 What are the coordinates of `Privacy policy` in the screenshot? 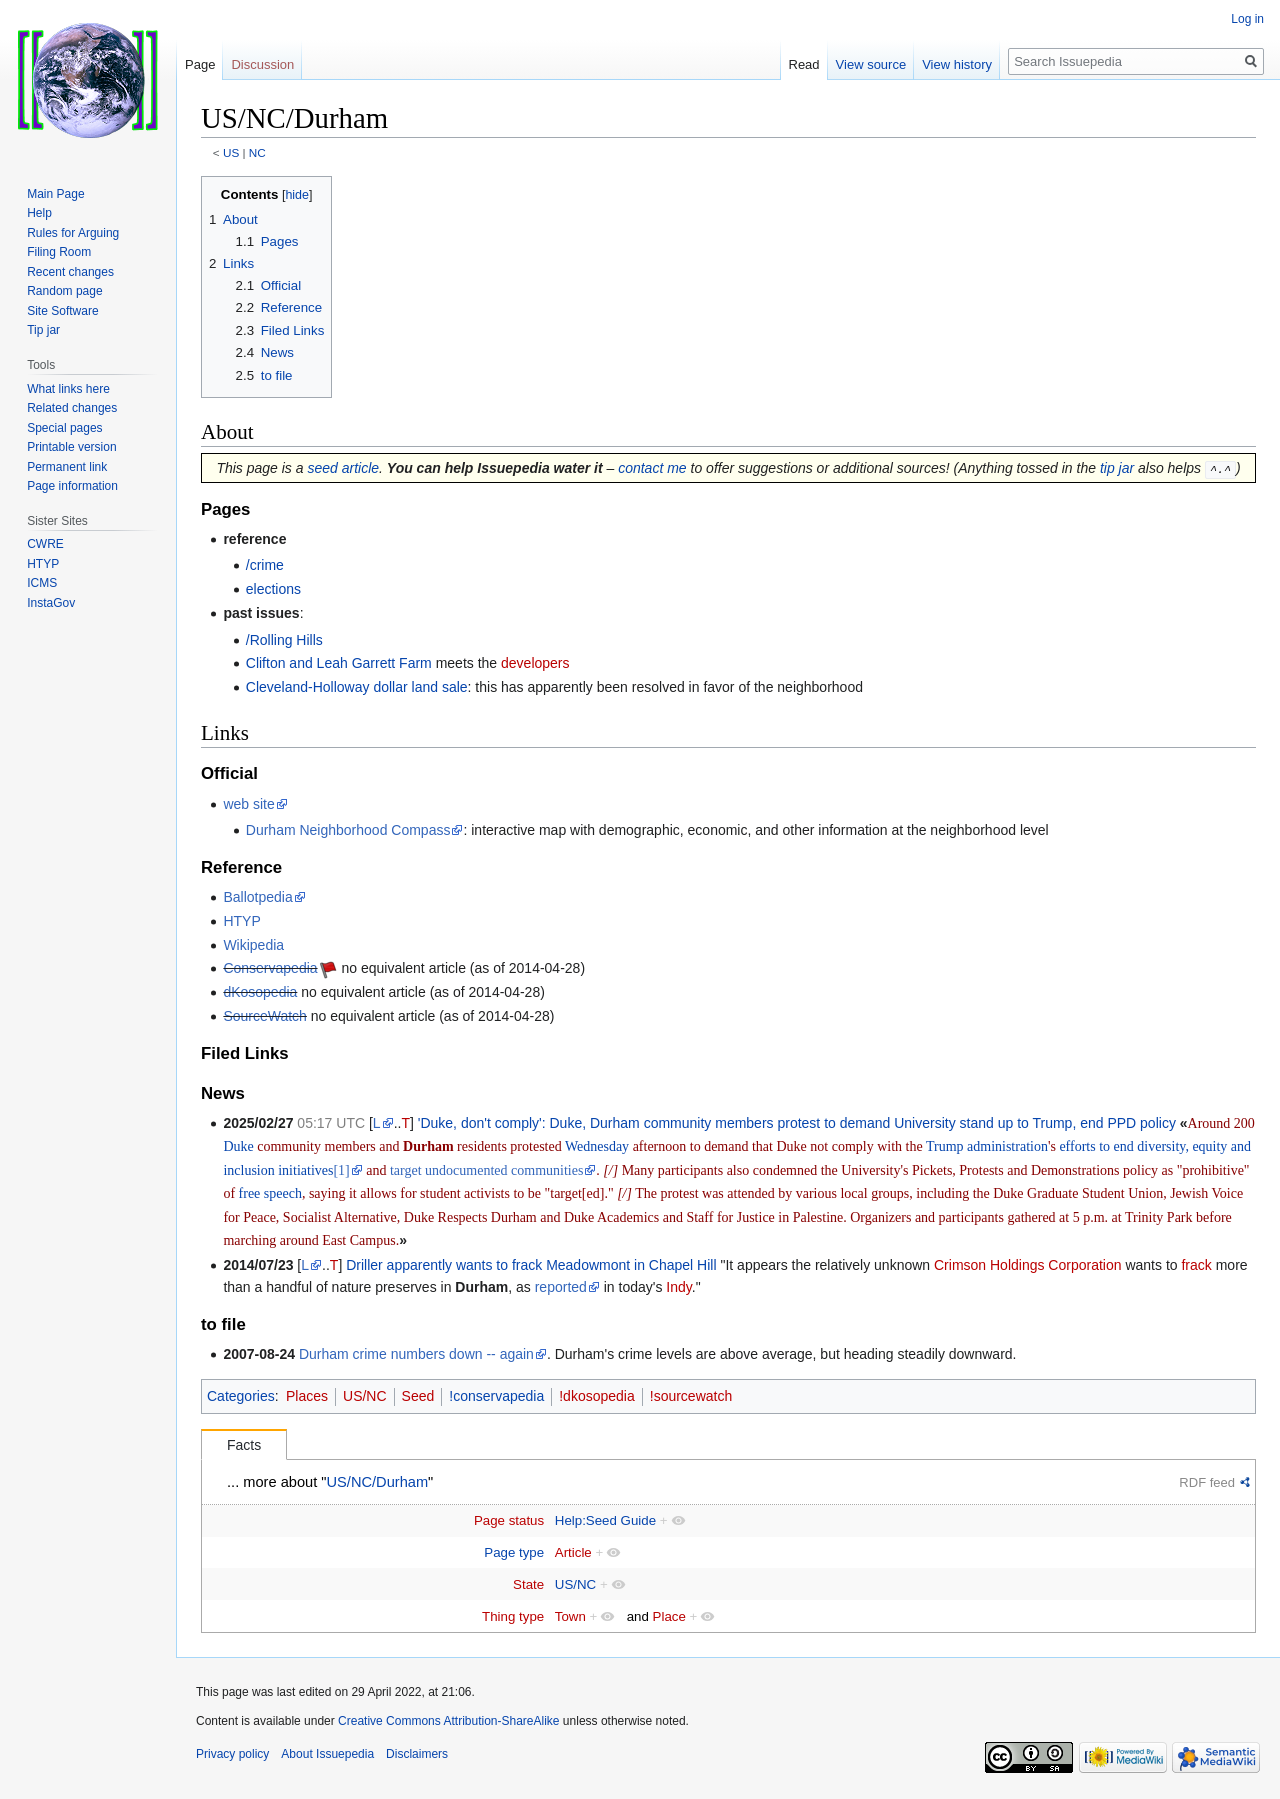 It's located at (232, 1754).